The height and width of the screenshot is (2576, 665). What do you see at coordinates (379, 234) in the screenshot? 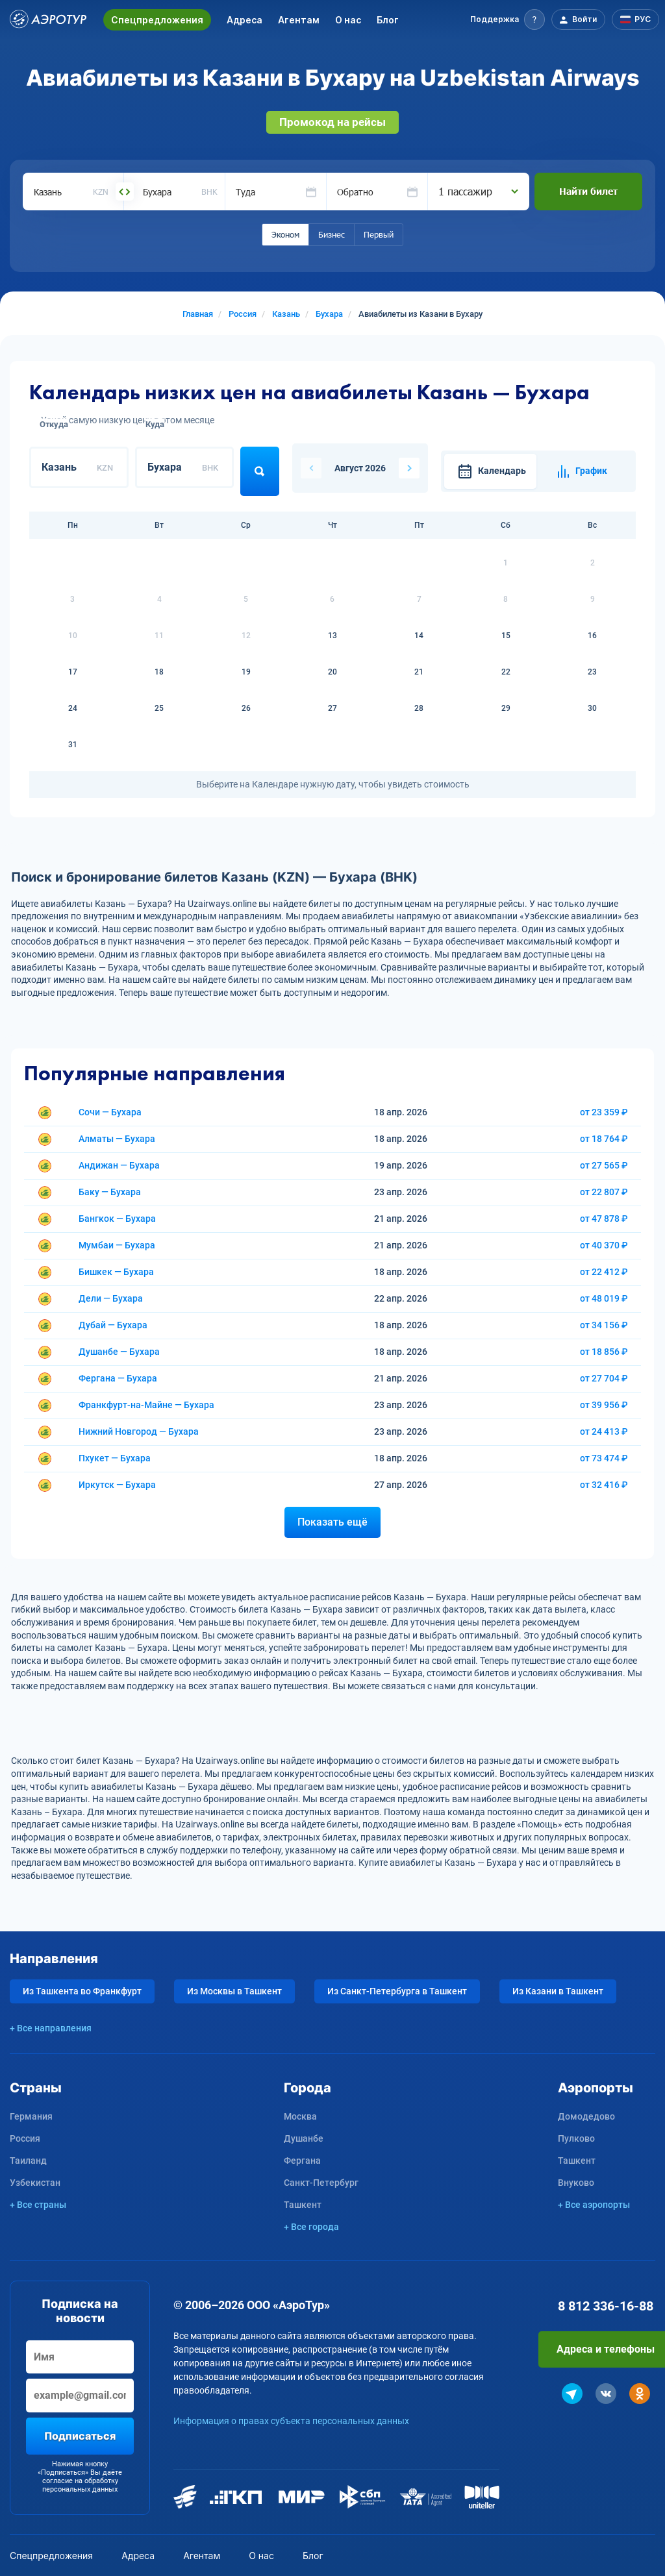
I see `Первый` at bounding box center [379, 234].